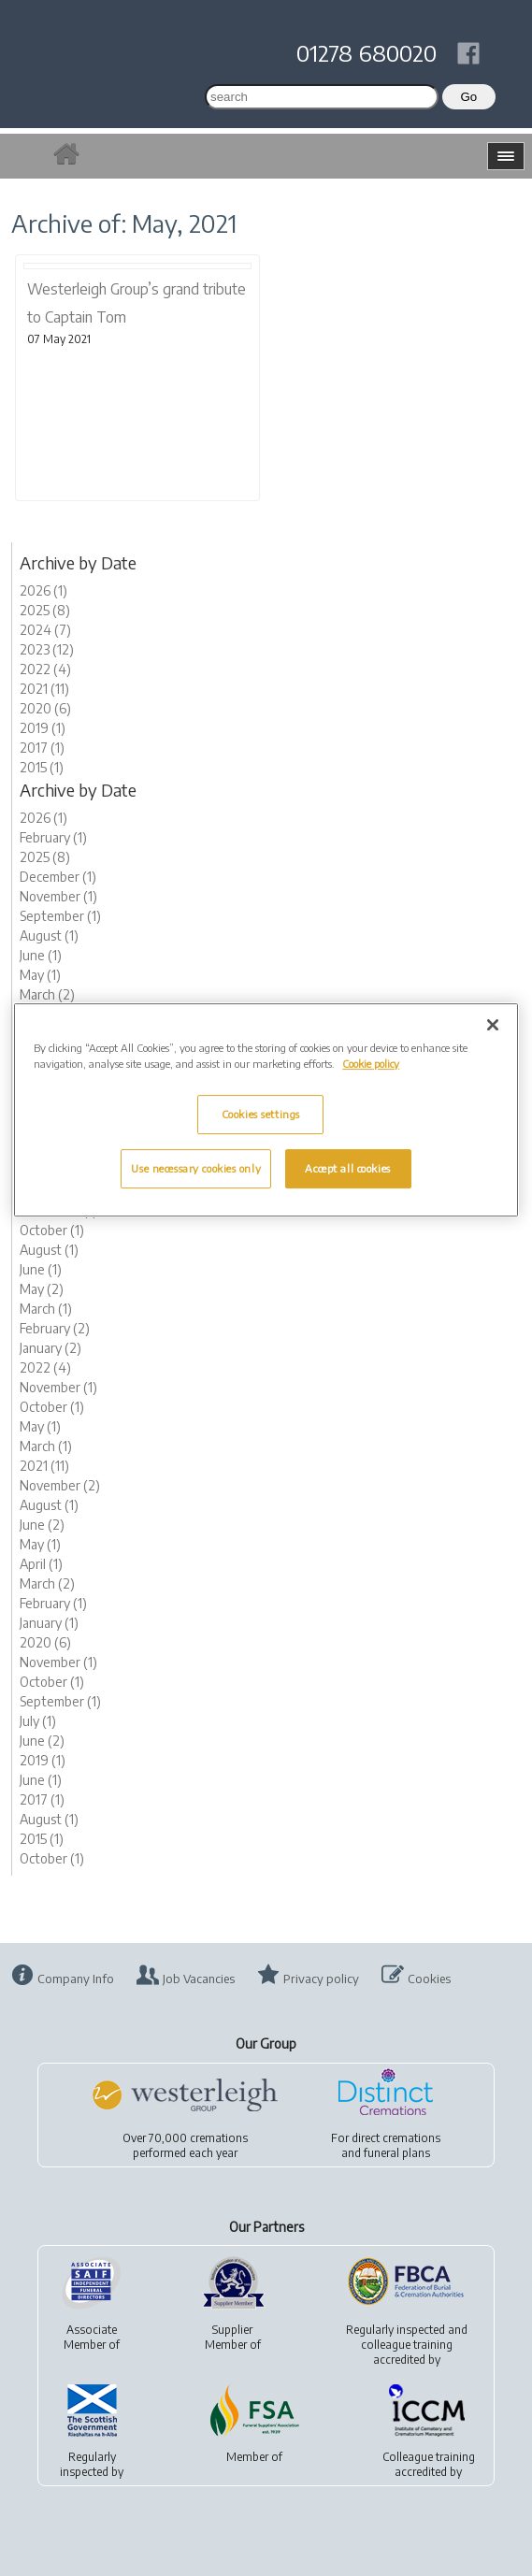 Image resolution: width=532 pixels, height=2576 pixels. I want to click on 01278 680020, so click(366, 52).